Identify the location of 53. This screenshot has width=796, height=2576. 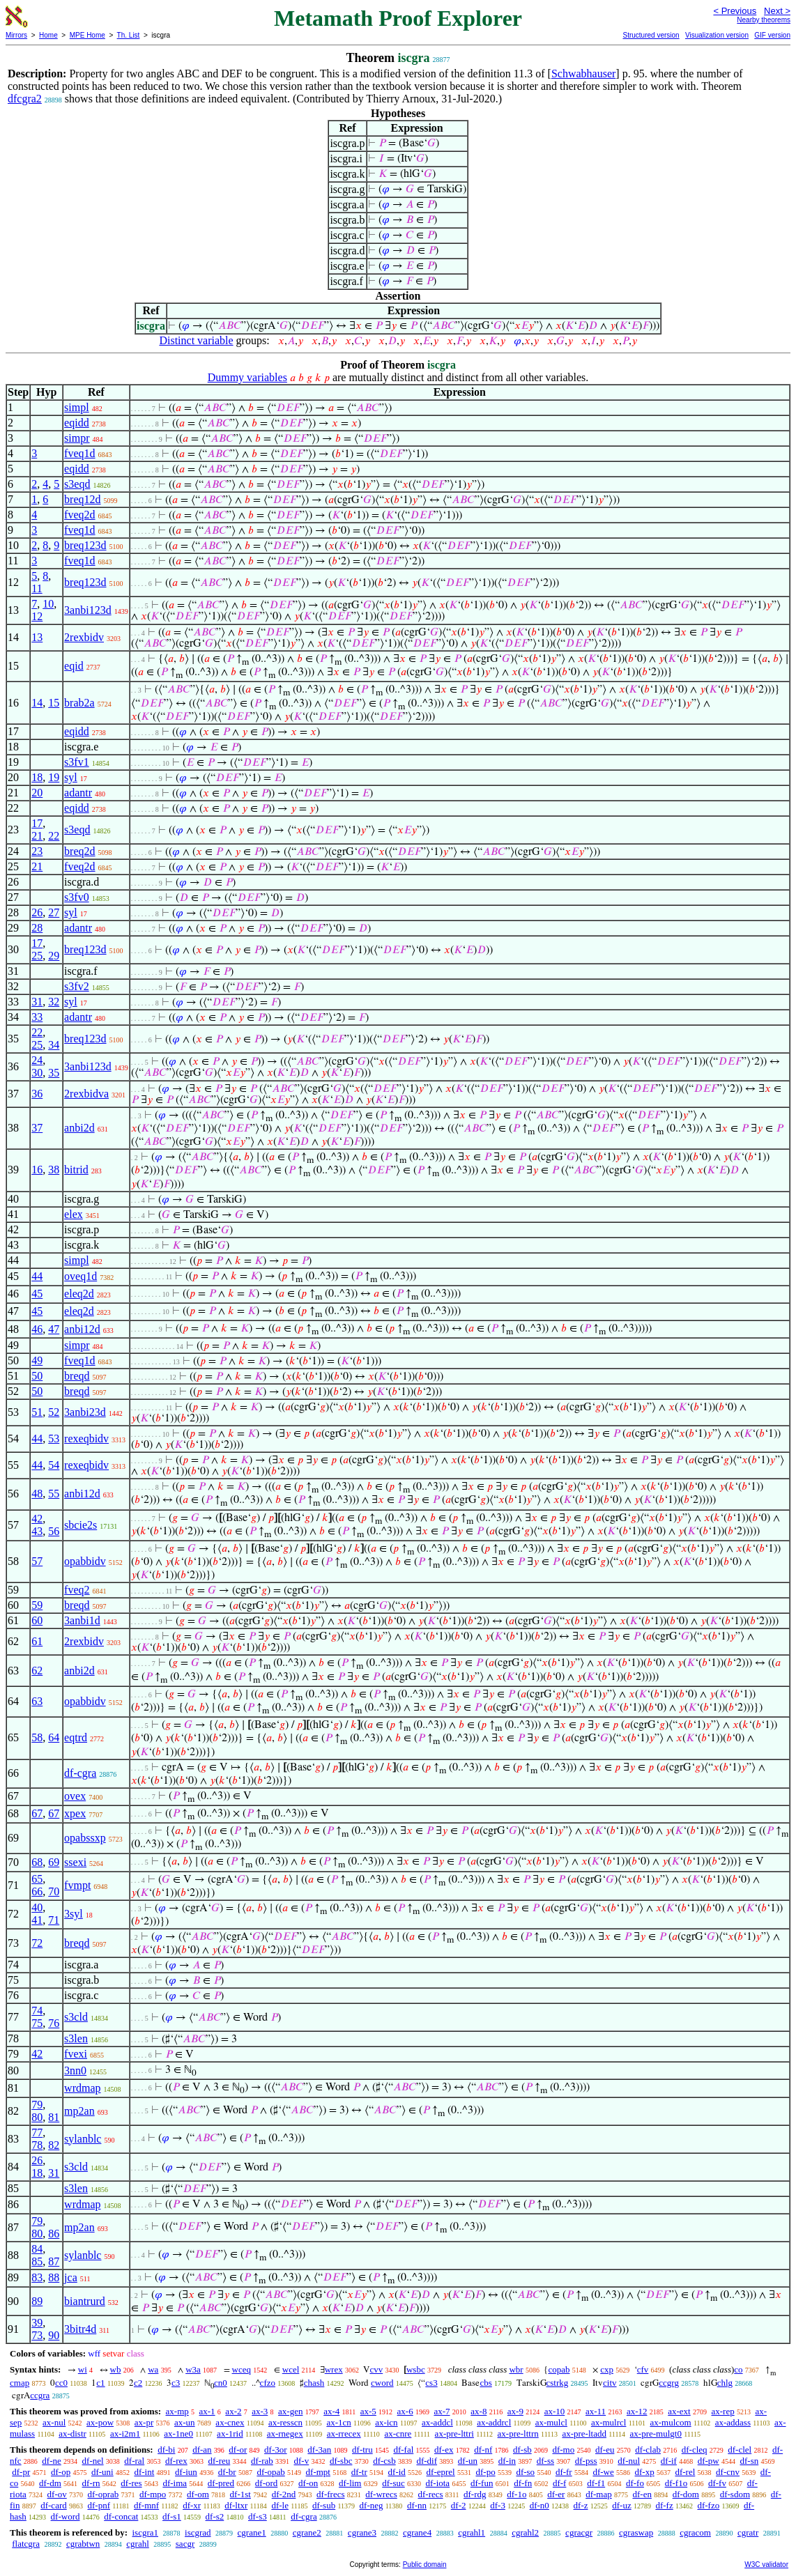
(53, 1438).